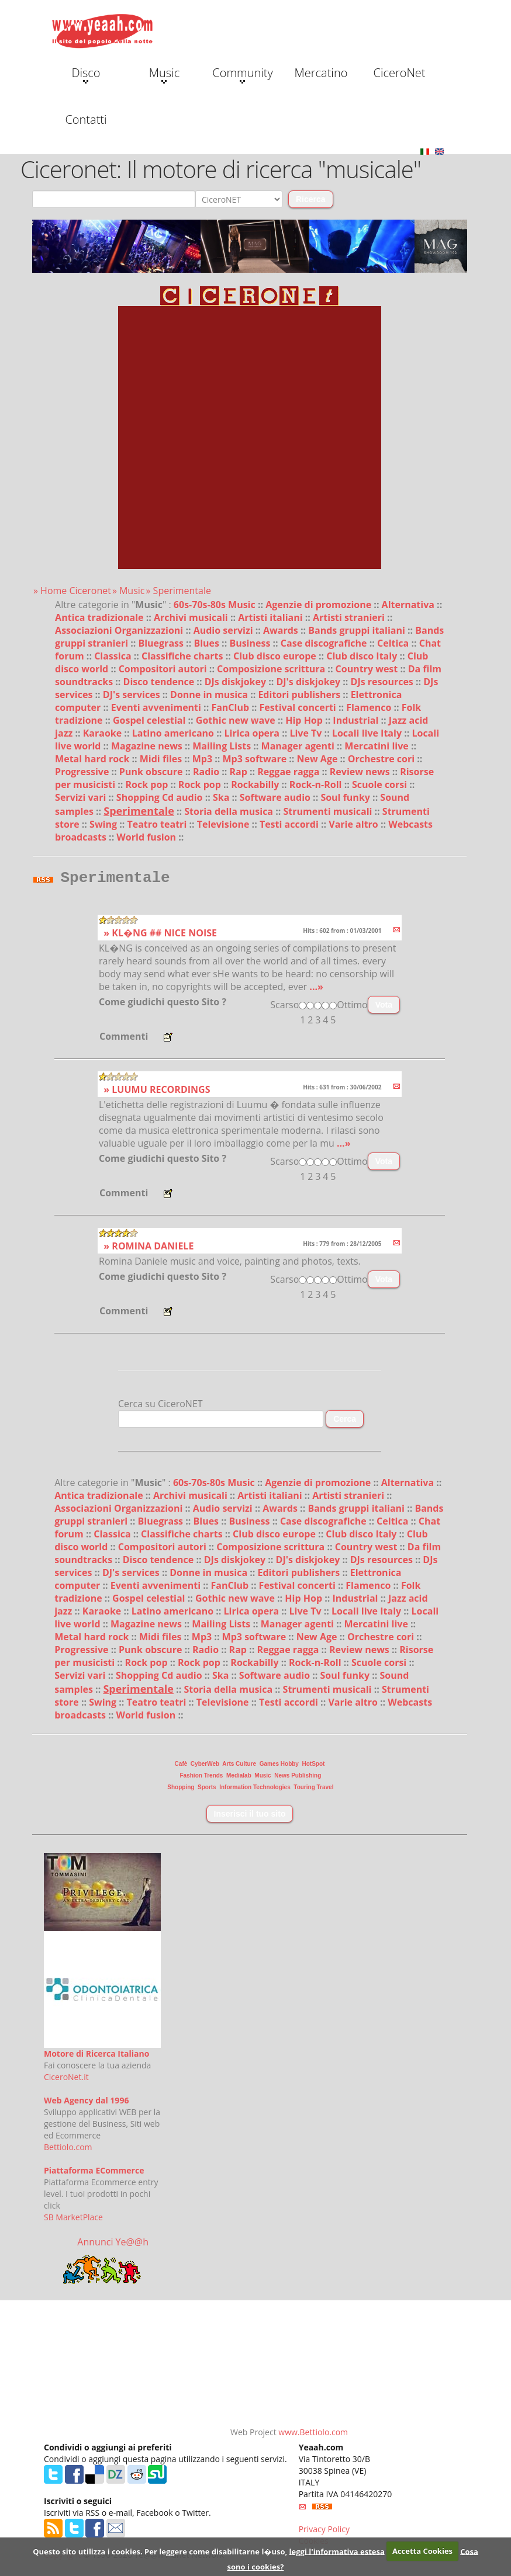  Describe the element at coordinates (160, 2551) in the screenshot. I see `Questo sito utilizza i cookies. Per leggere come disabilitarne l�uso,` at that location.